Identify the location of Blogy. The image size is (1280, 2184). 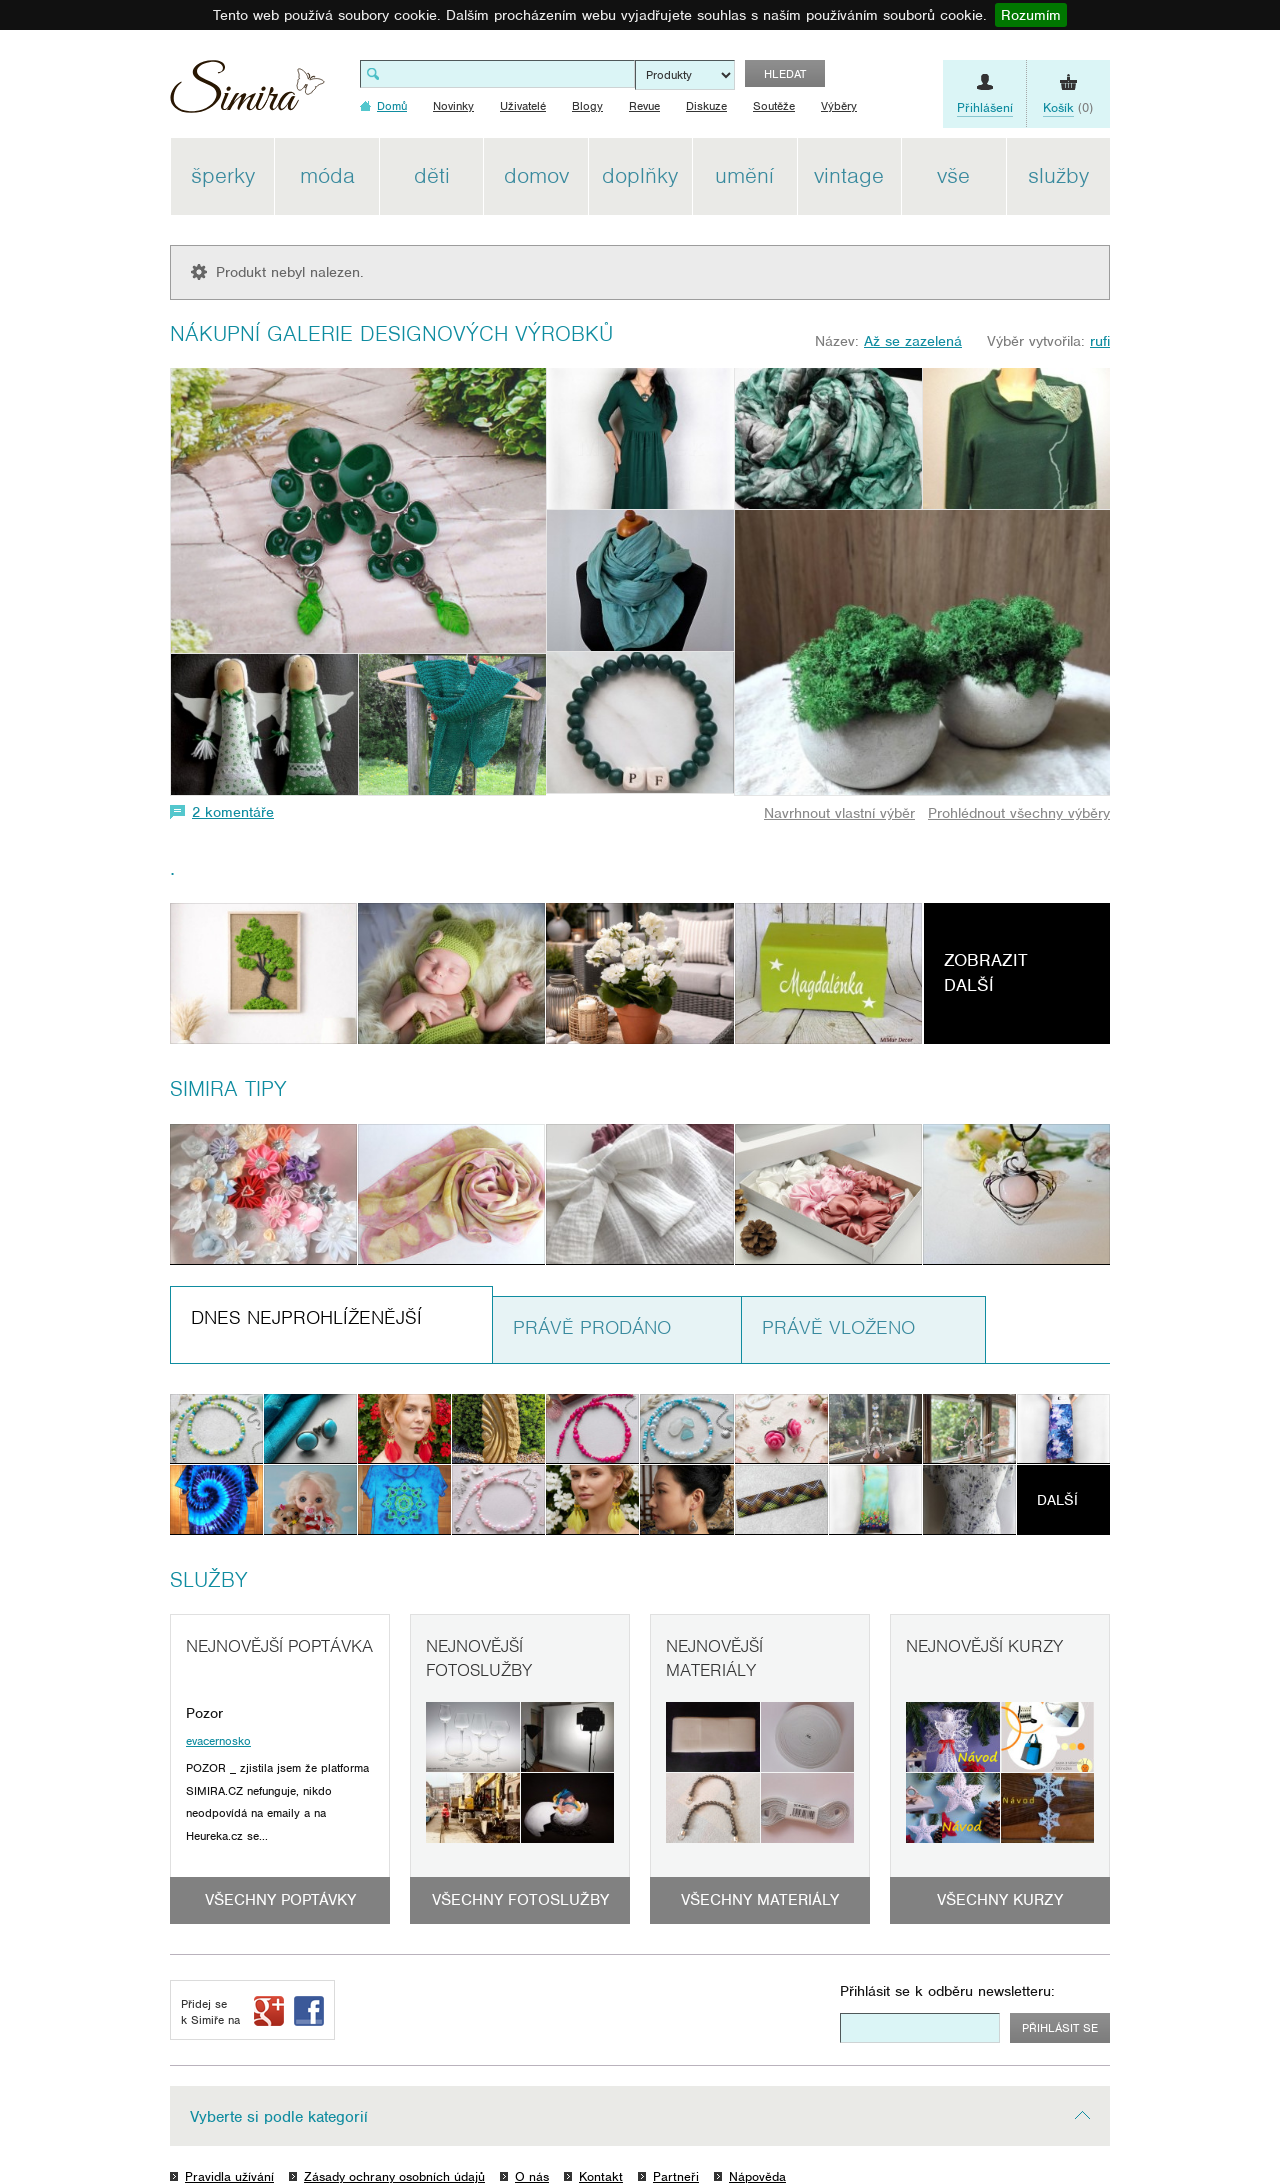
(587, 106).